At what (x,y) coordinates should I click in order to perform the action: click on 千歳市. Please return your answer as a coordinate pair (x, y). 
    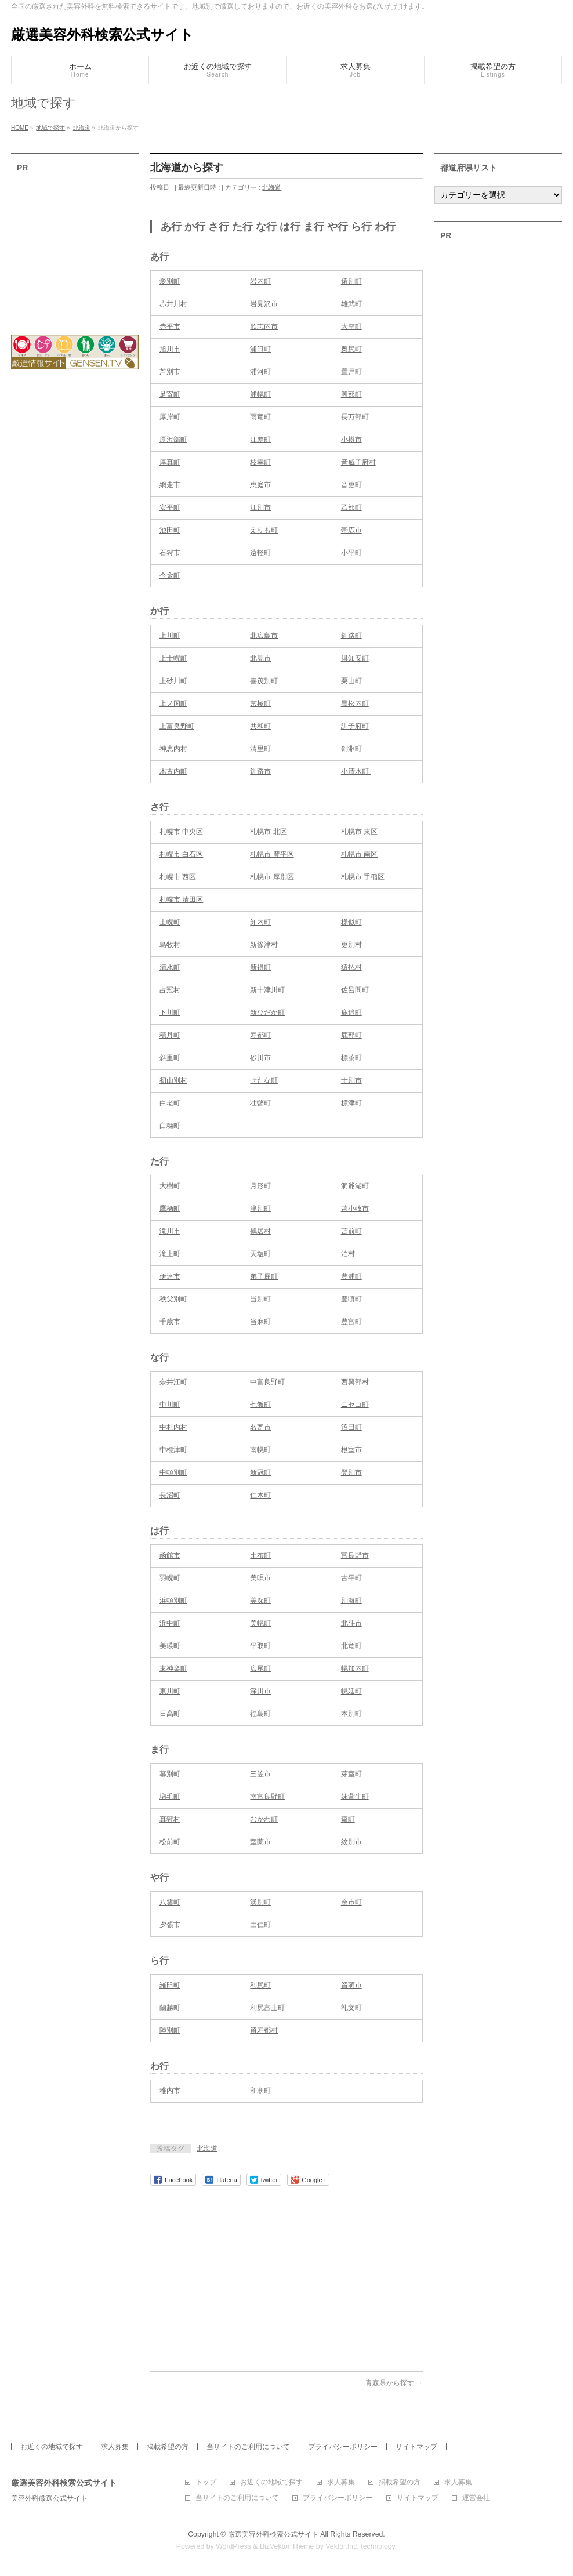
    Looking at the image, I should click on (169, 1322).